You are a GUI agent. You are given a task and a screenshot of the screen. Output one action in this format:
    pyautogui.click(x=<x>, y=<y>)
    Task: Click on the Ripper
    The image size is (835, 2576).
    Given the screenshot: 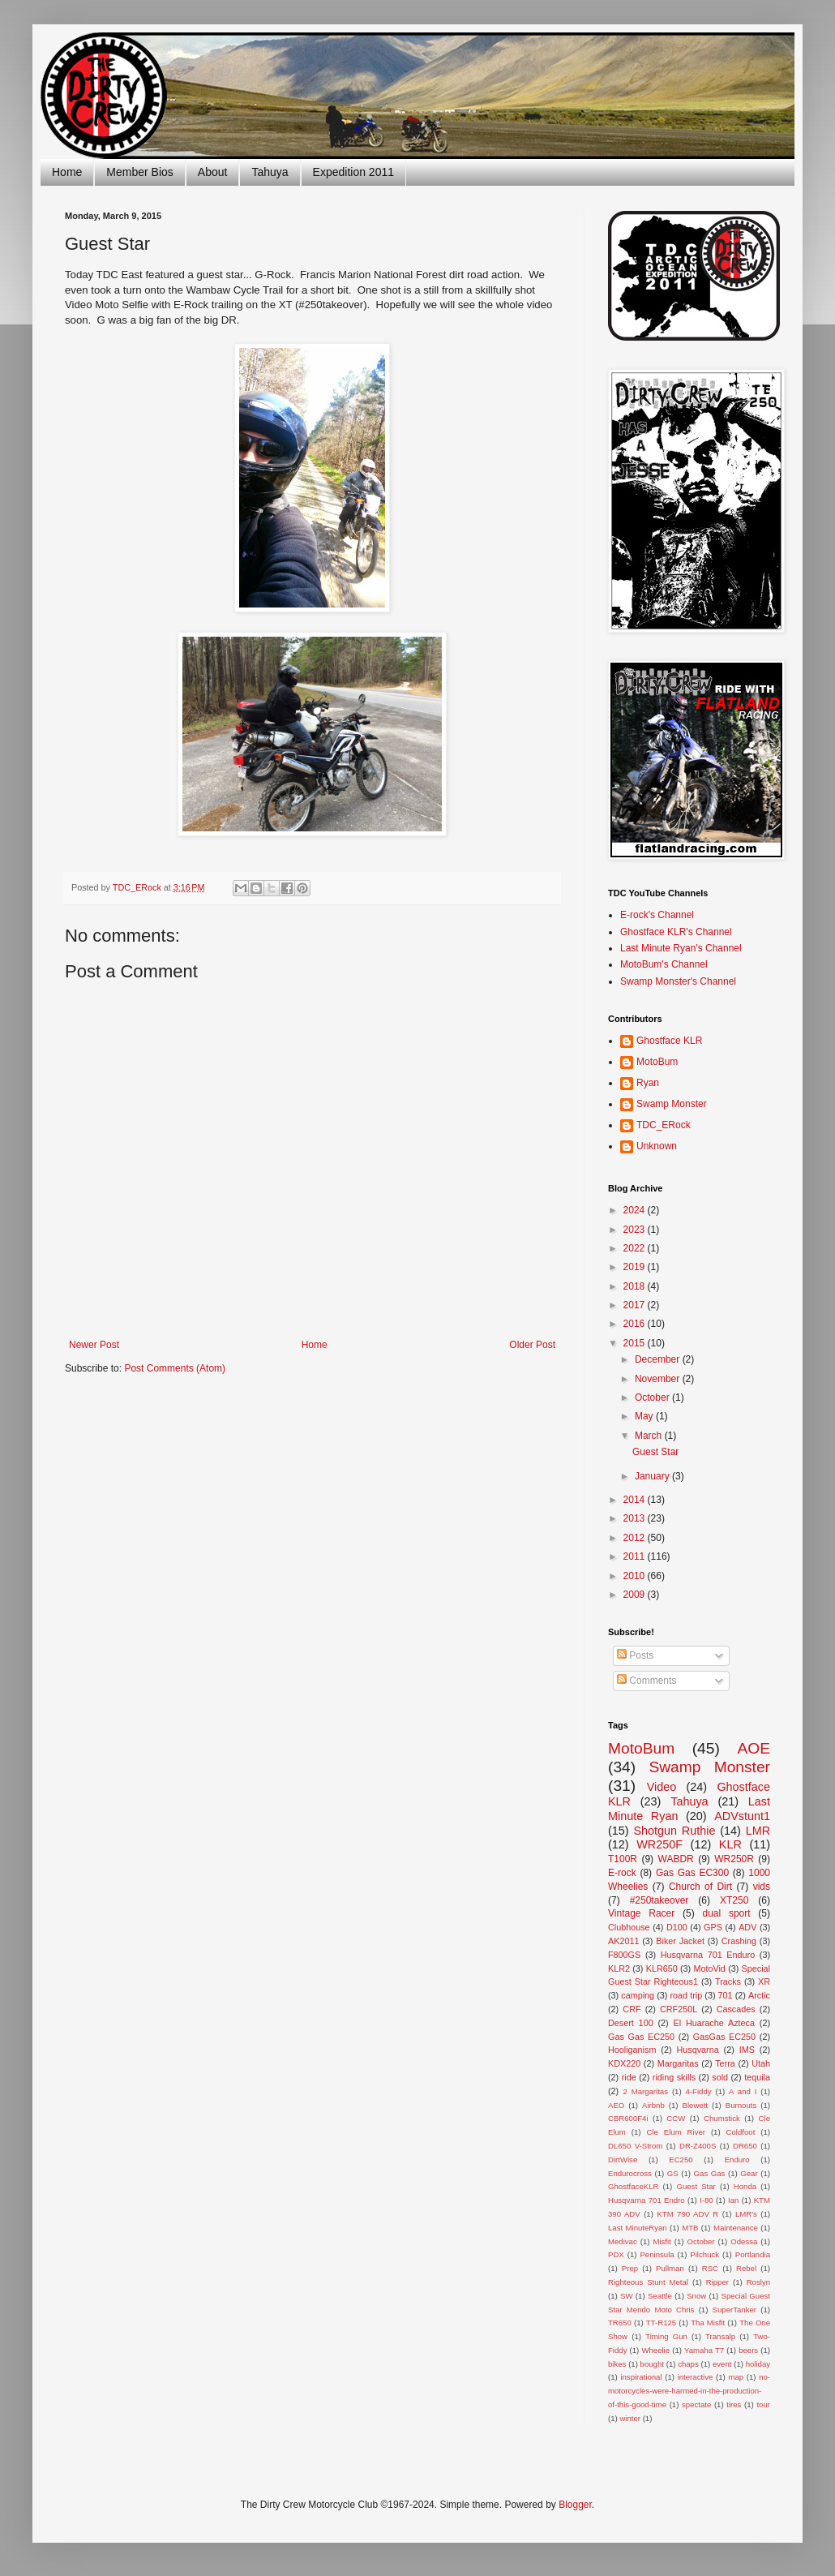 What is the action you would take?
    pyautogui.click(x=717, y=2282)
    